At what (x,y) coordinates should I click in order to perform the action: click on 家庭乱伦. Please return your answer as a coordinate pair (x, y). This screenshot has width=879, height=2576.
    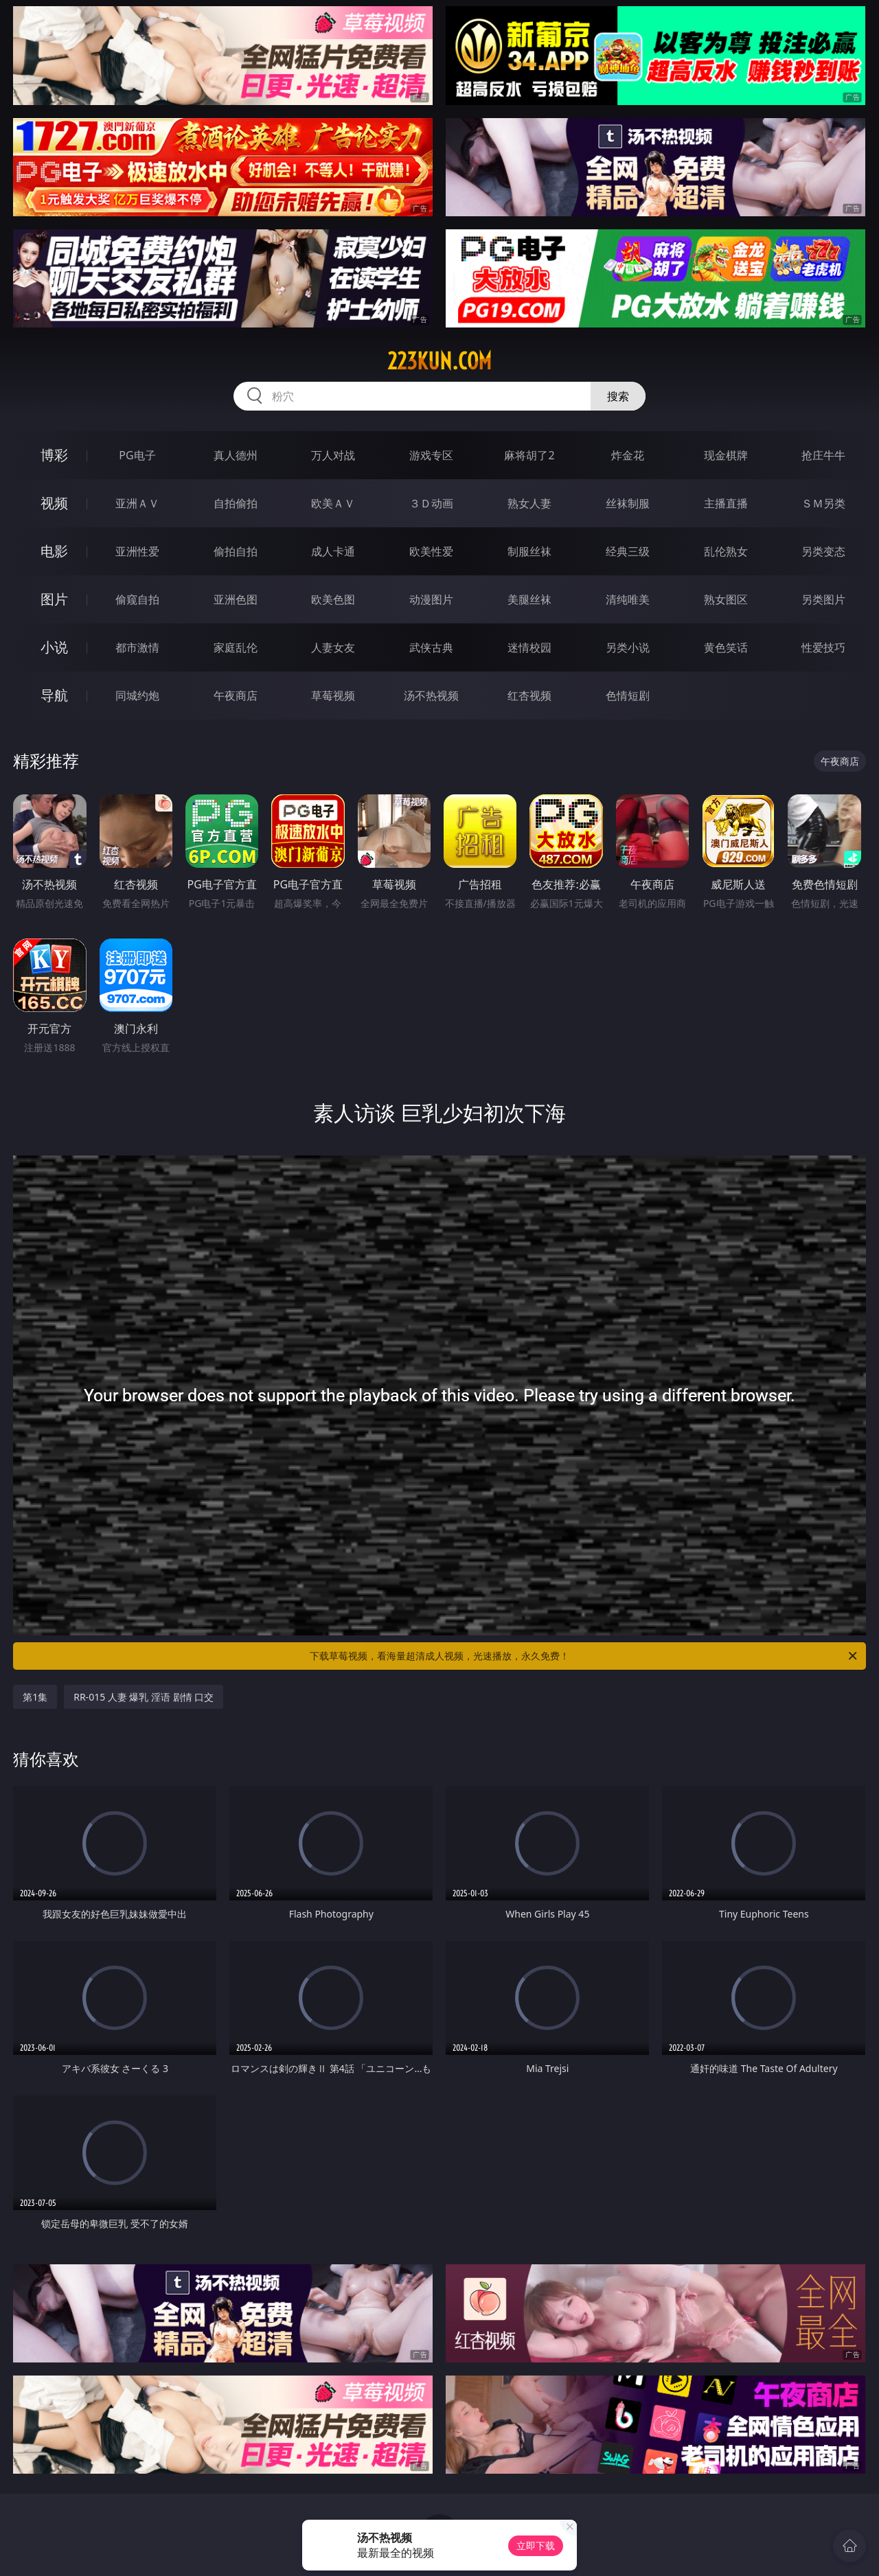
    Looking at the image, I should click on (236, 647).